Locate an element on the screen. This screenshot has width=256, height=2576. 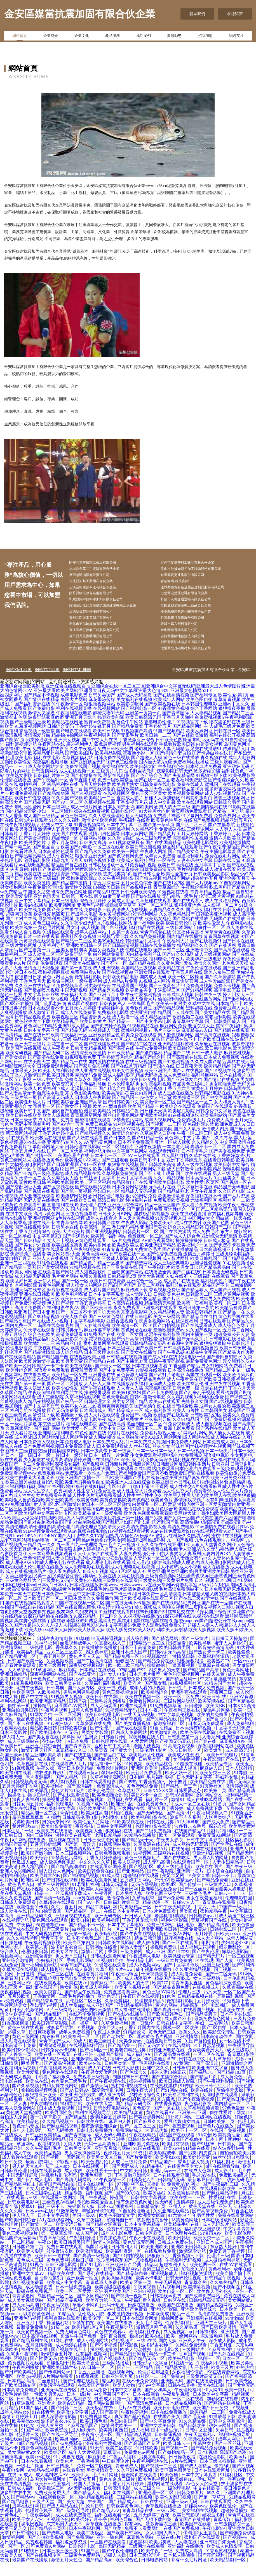
宅男影精品一区 is located at coordinates (136, 1920).